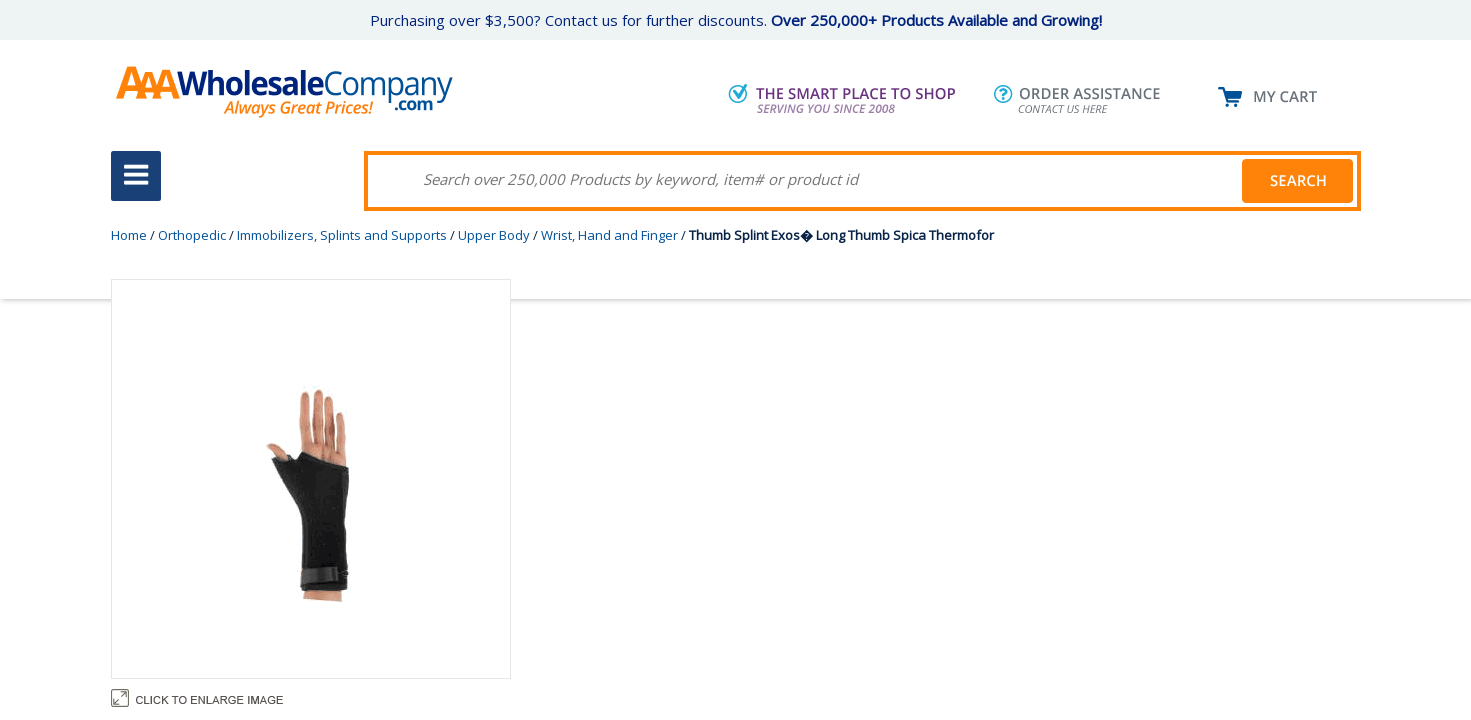 The width and height of the screenshot is (1471, 720). Describe the element at coordinates (494, 235) in the screenshot. I see `Upper Body` at that location.